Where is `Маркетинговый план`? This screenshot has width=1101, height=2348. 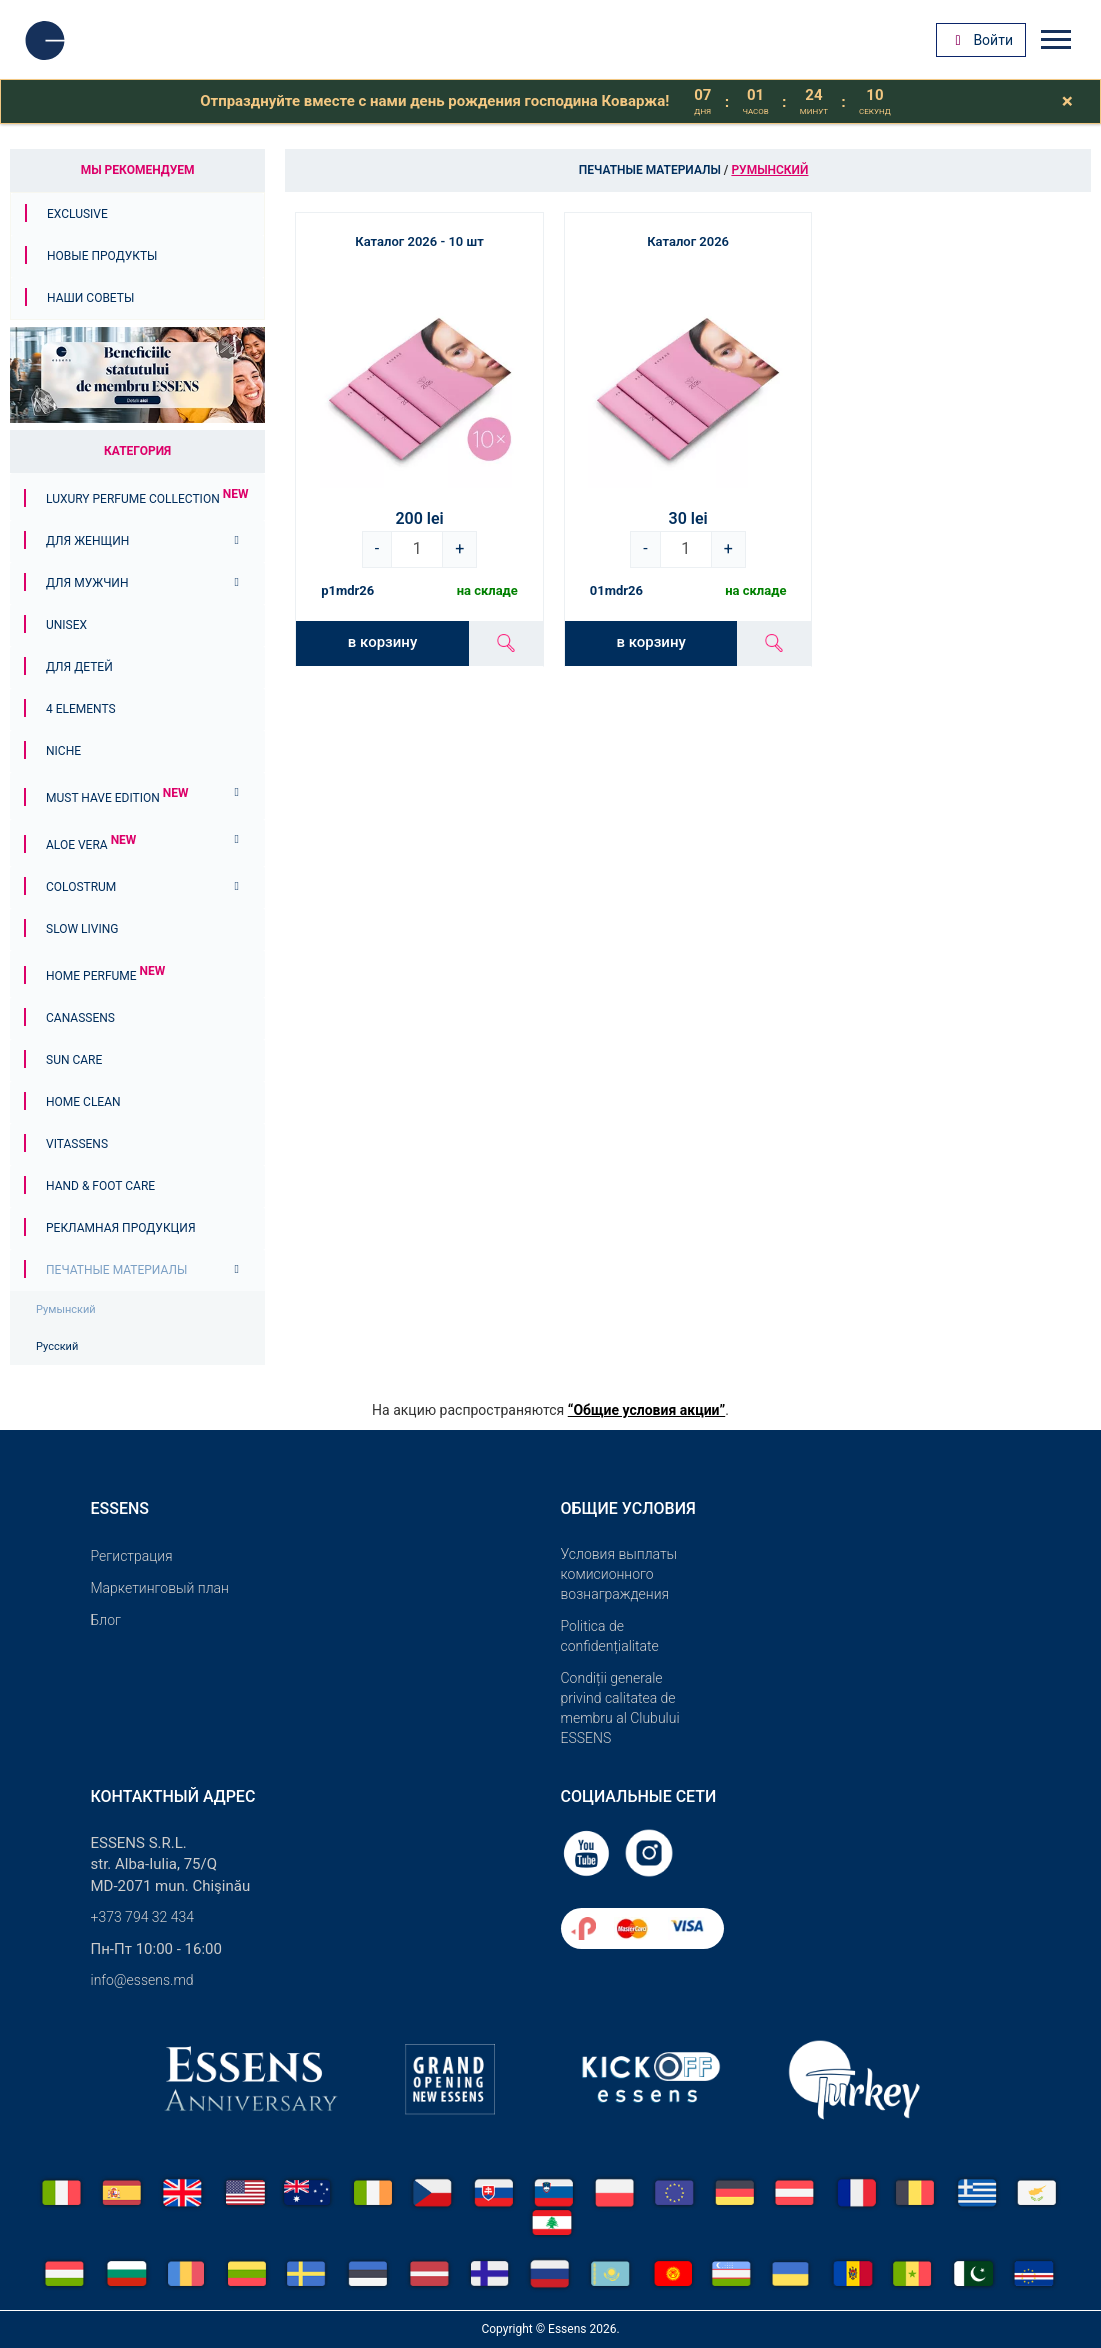 Маркетинговый план is located at coordinates (160, 1588).